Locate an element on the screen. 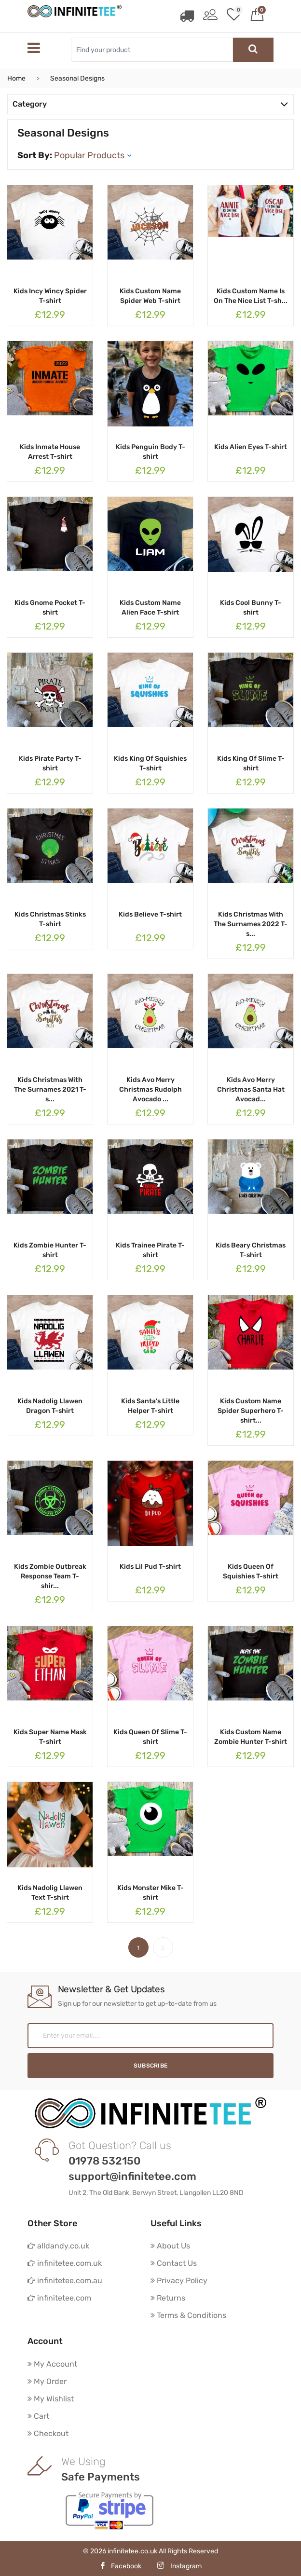 This screenshot has width=301, height=2576. Kids Believe T-shirt is located at coordinates (150, 914).